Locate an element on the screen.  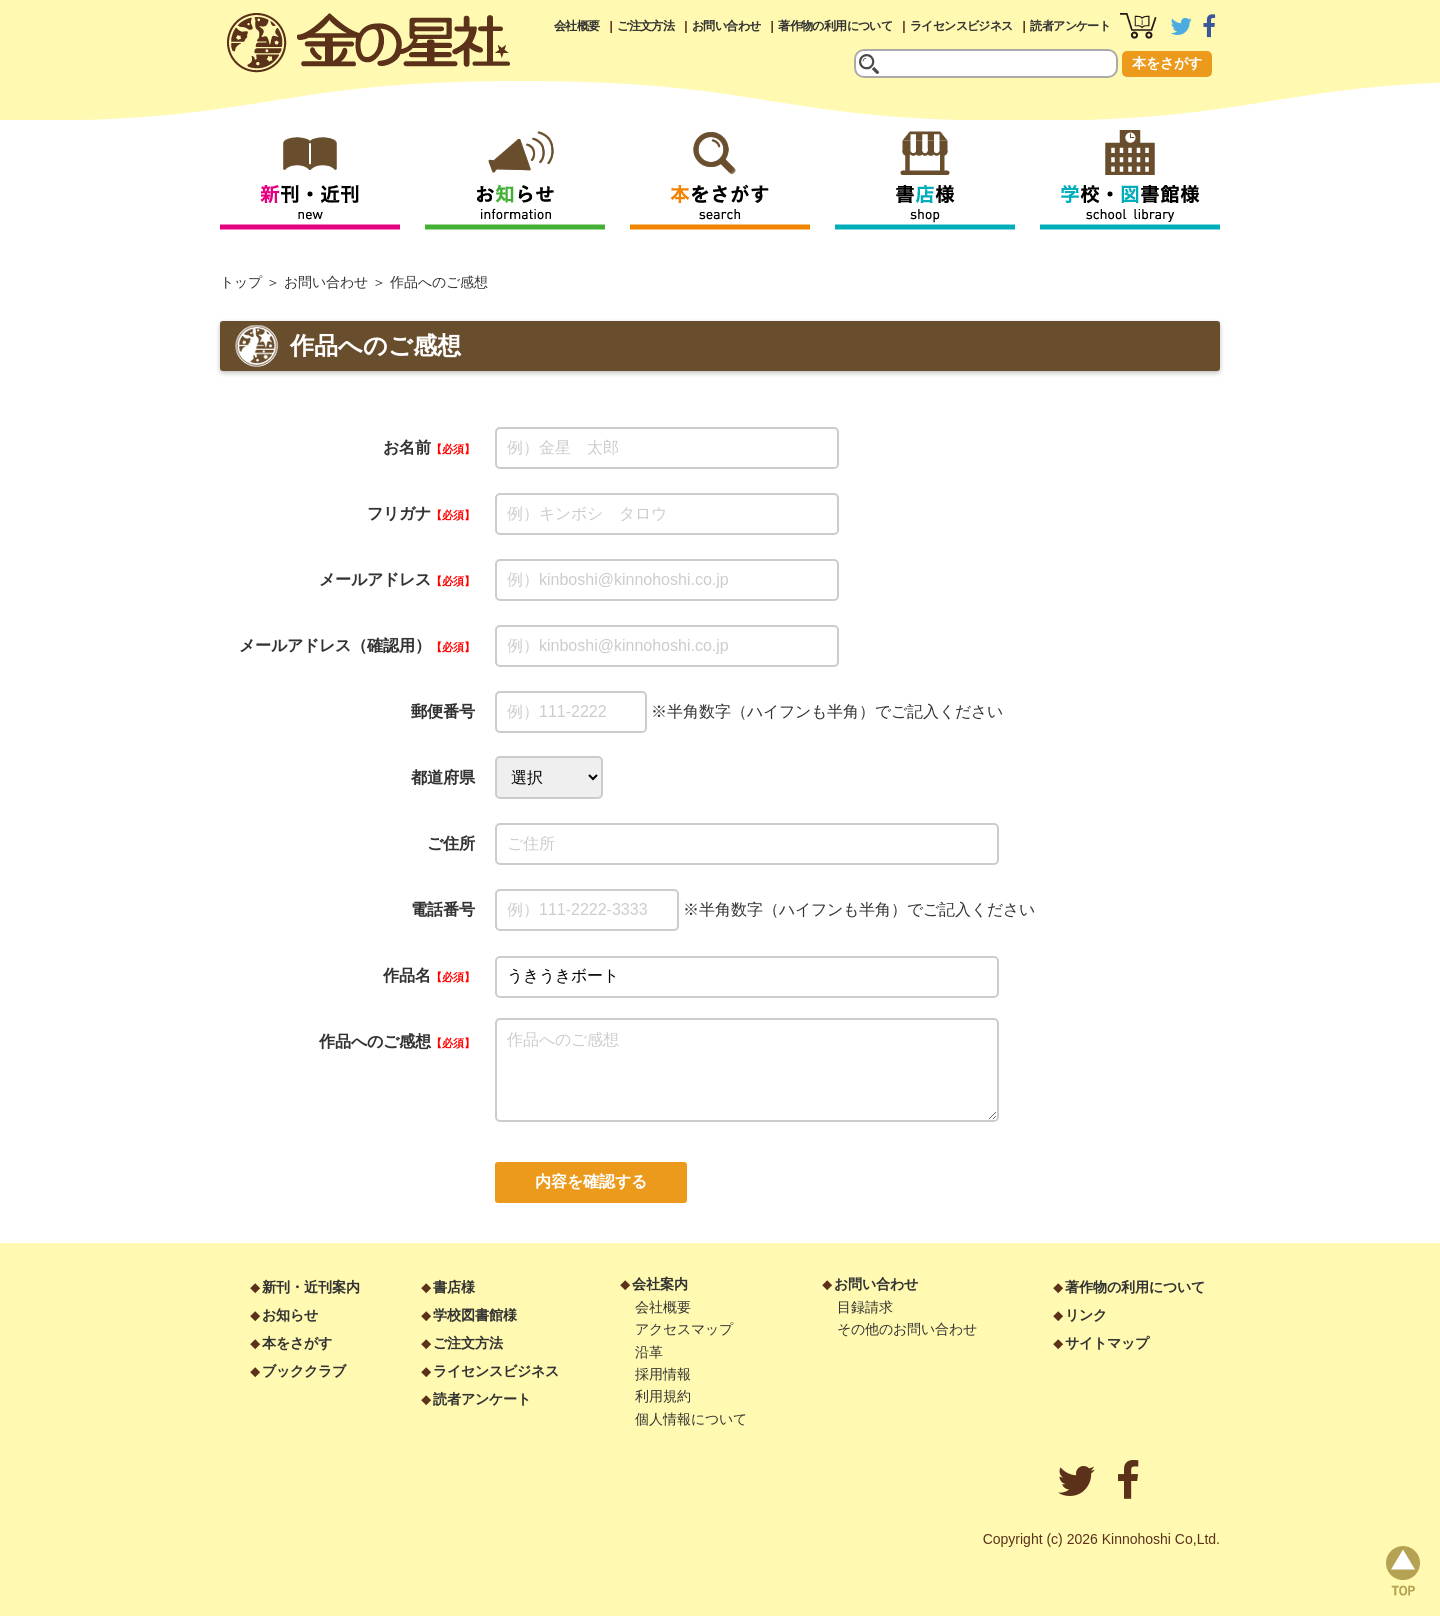
利用規約 is located at coordinates (663, 1396).